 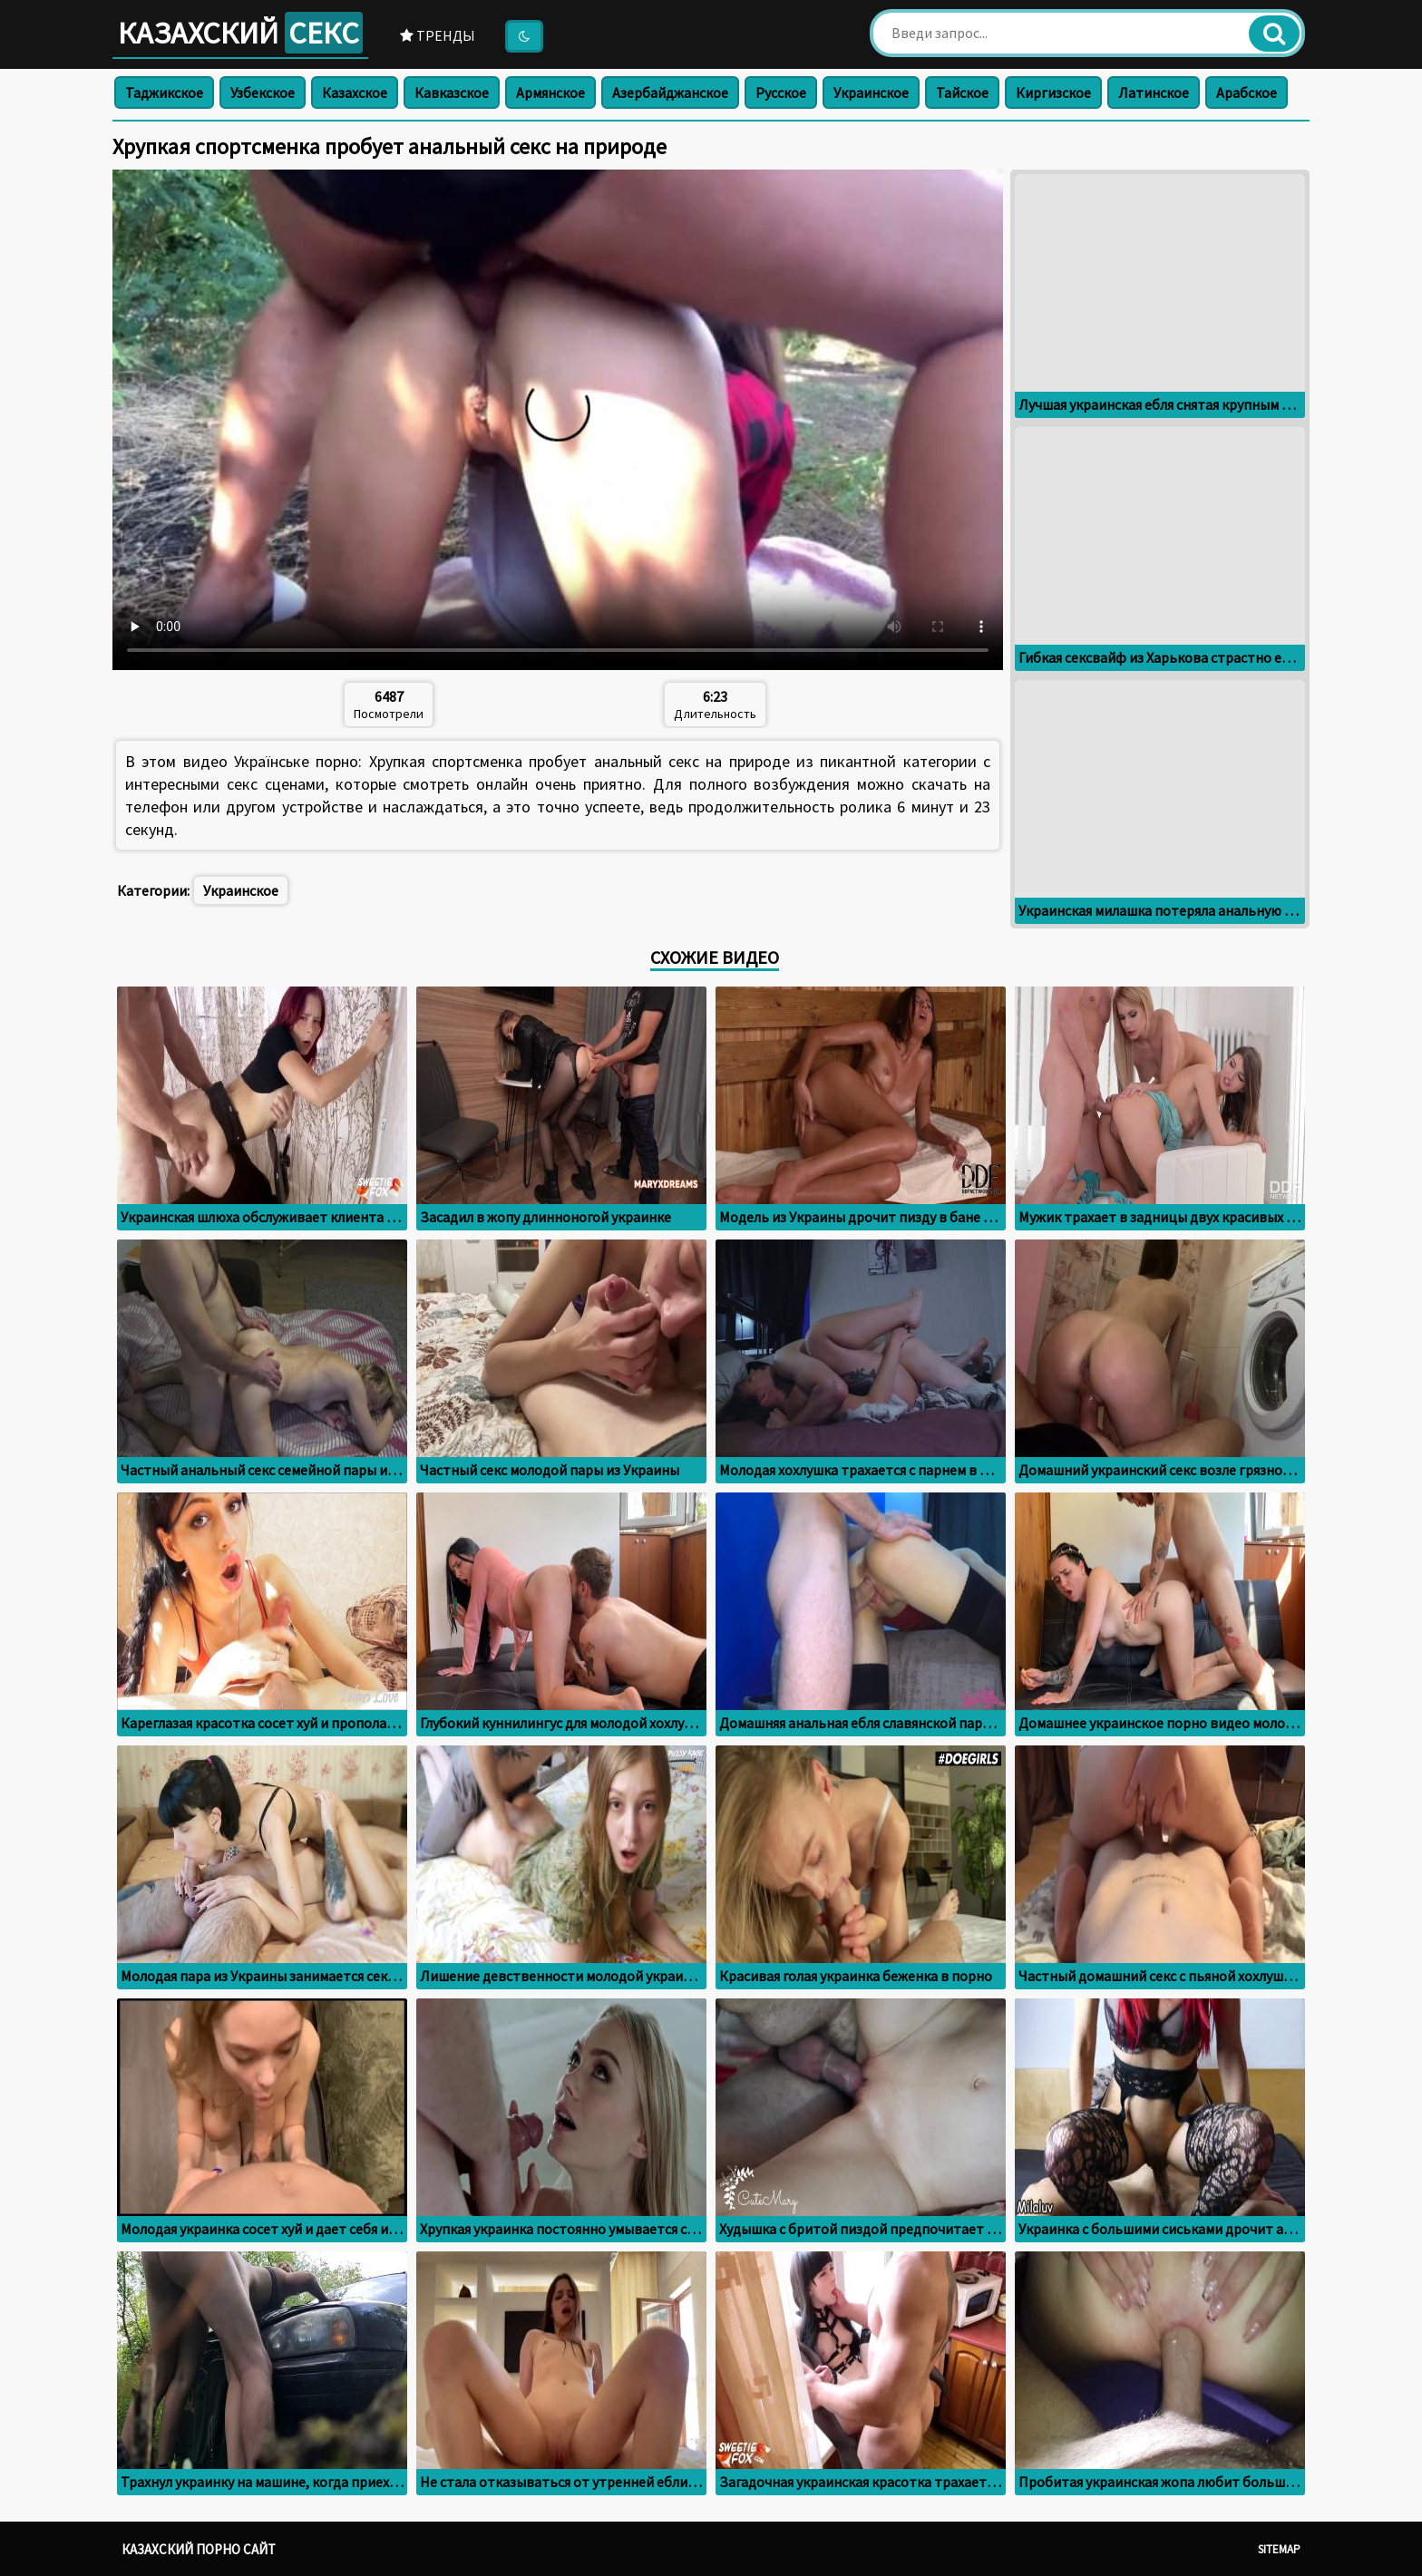 I want to click on Тайское, so click(x=962, y=92).